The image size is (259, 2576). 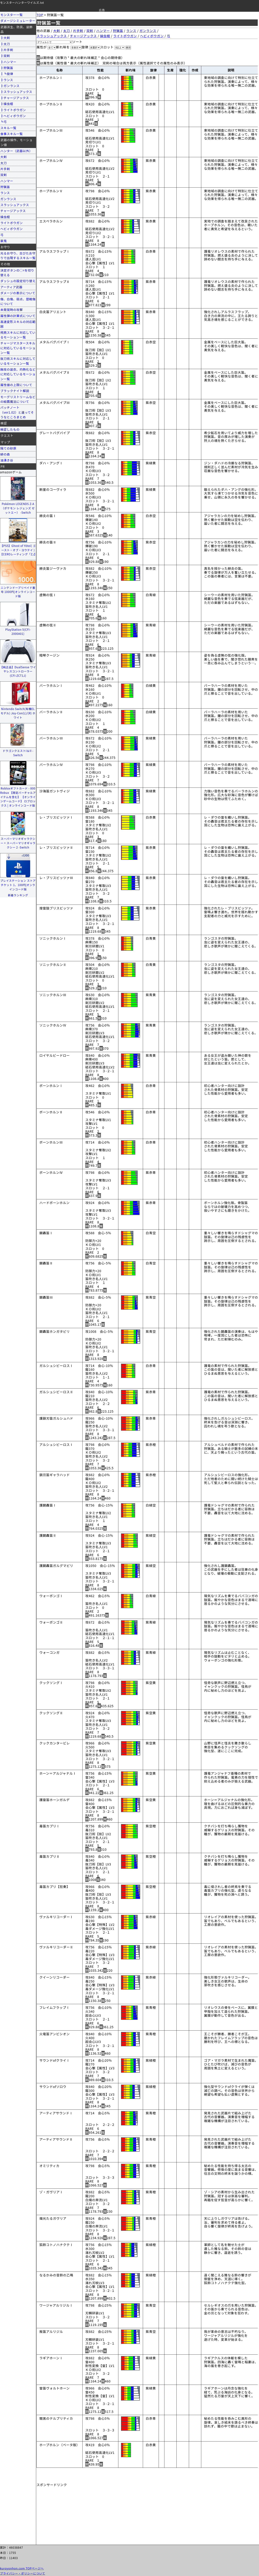 What do you see at coordinates (54, 2033) in the screenshot?
I see `火竜笛アンビシオン` at bounding box center [54, 2033].